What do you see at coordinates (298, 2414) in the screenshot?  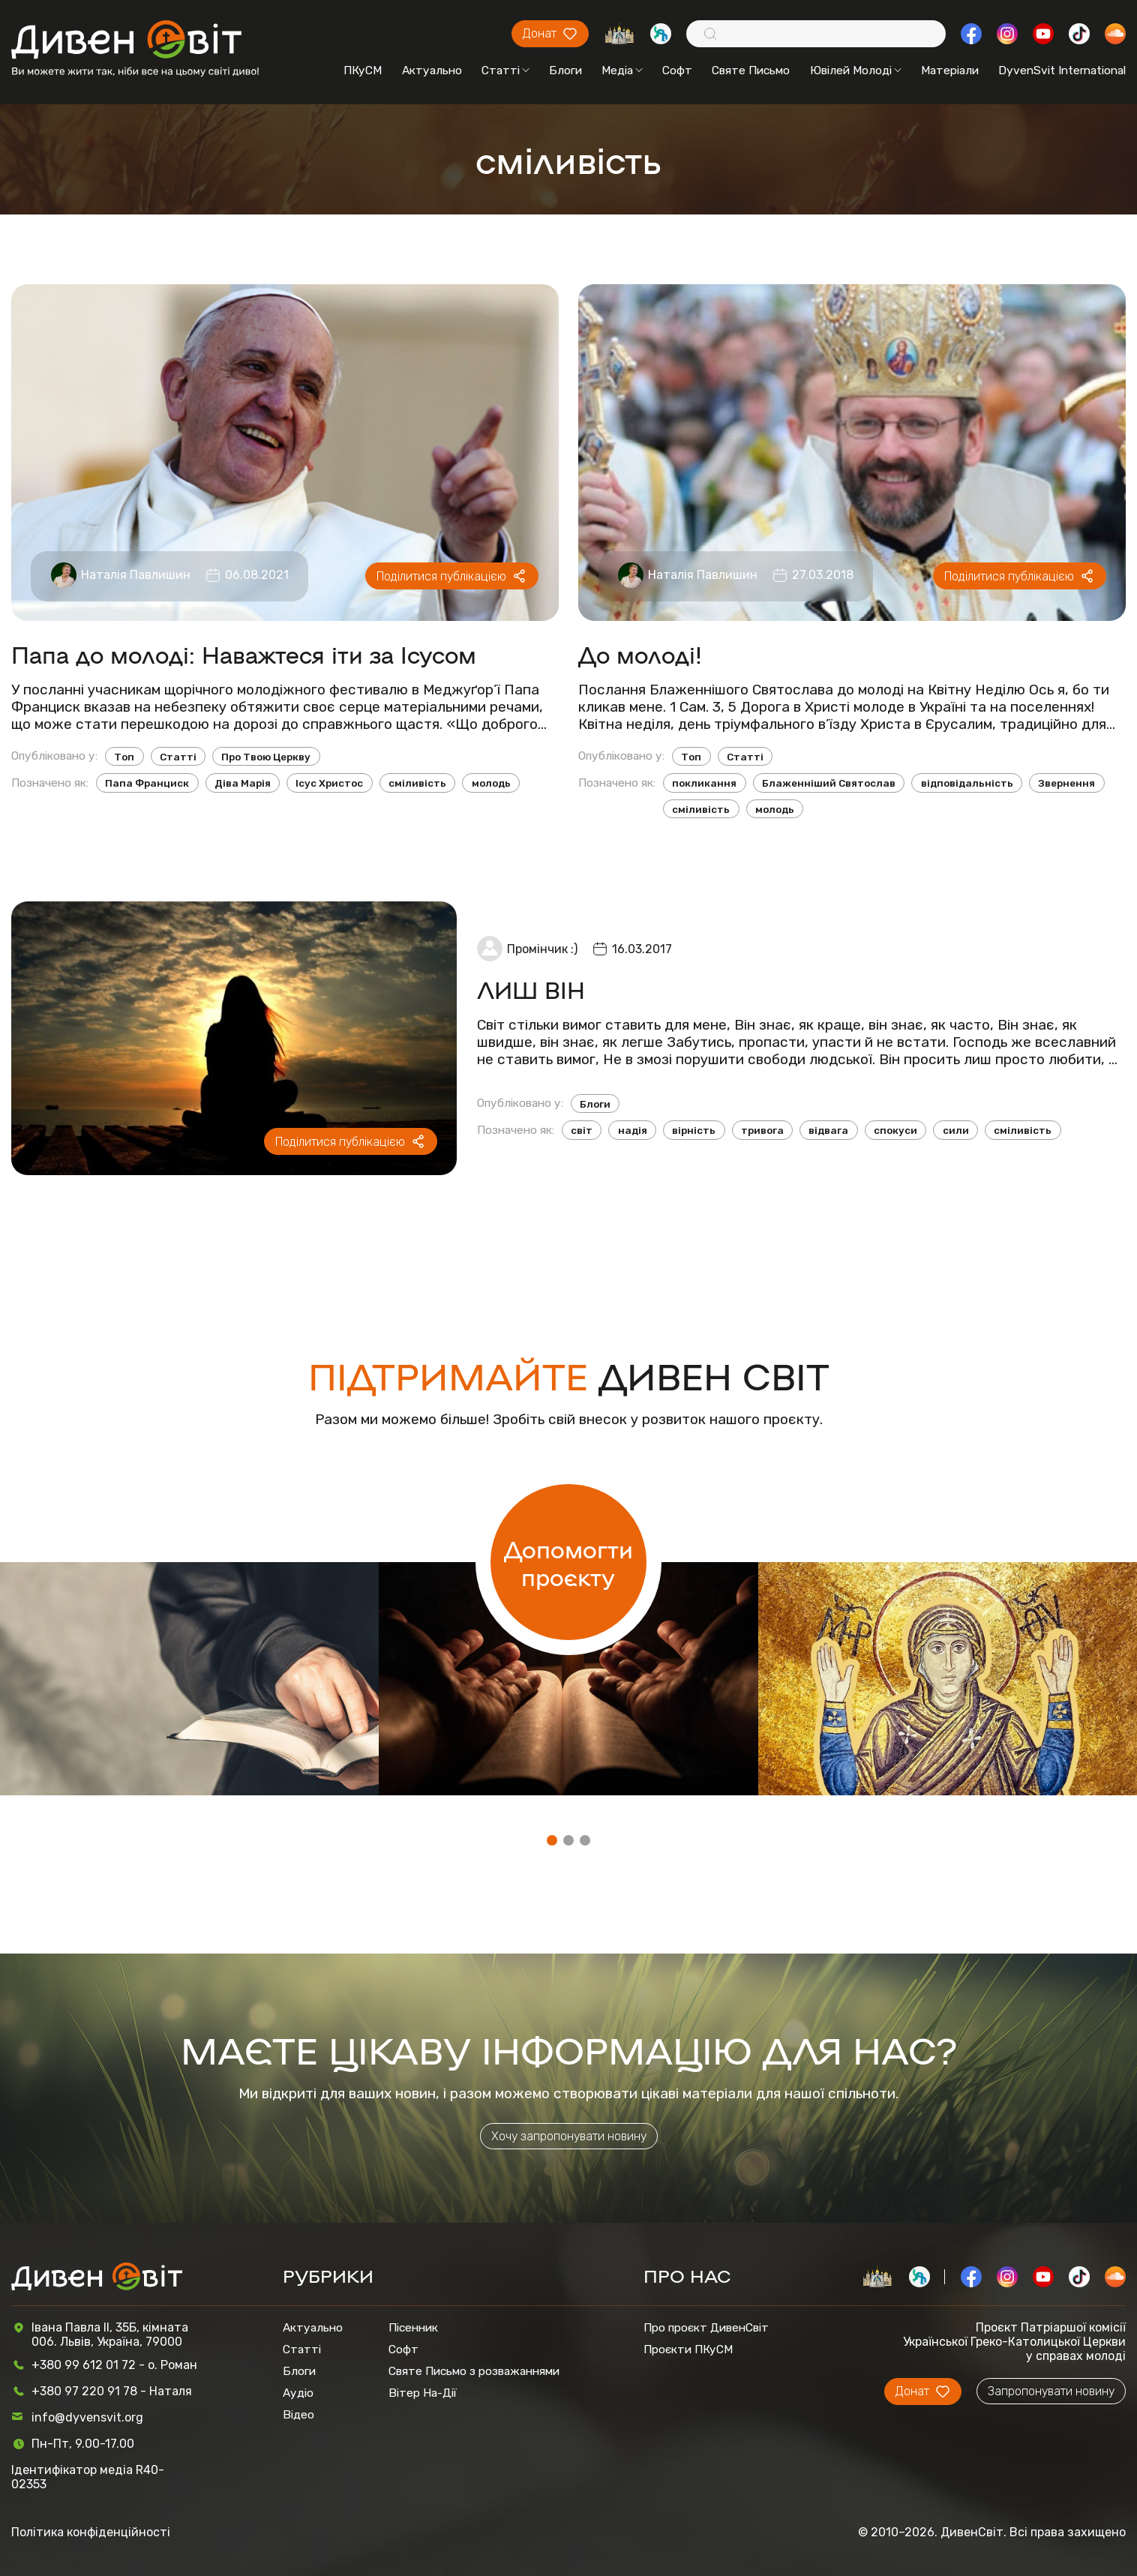 I see `Відео` at bounding box center [298, 2414].